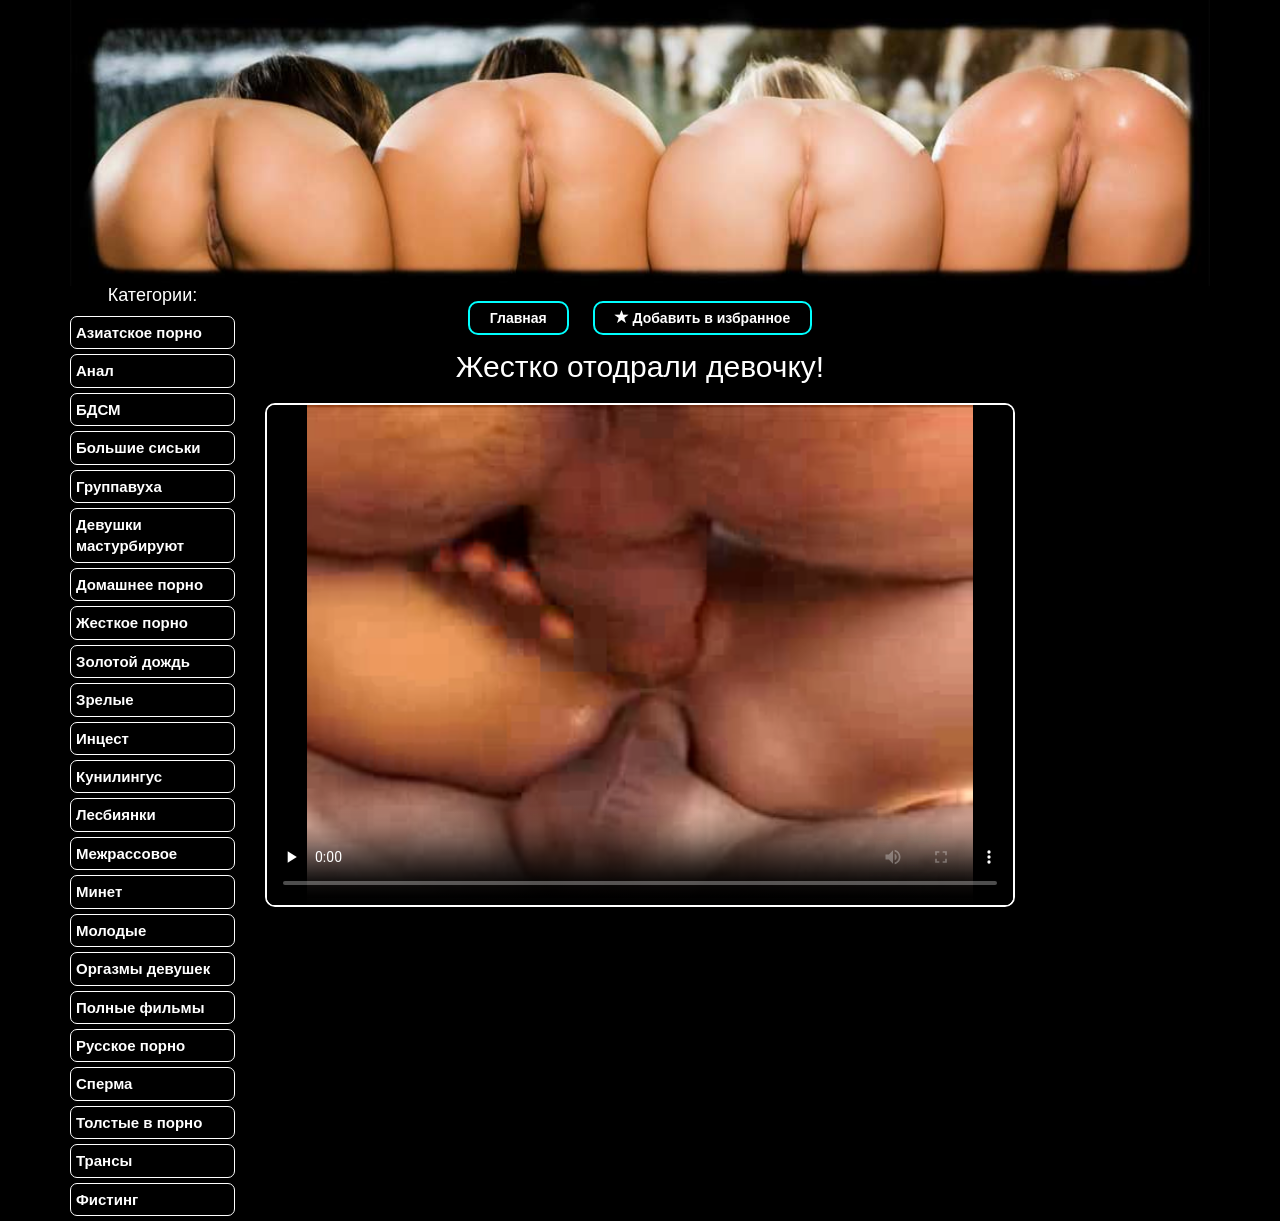 The height and width of the screenshot is (1221, 1280). Describe the element at coordinates (138, 447) in the screenshot. I see `Большие сиськи` at that location.